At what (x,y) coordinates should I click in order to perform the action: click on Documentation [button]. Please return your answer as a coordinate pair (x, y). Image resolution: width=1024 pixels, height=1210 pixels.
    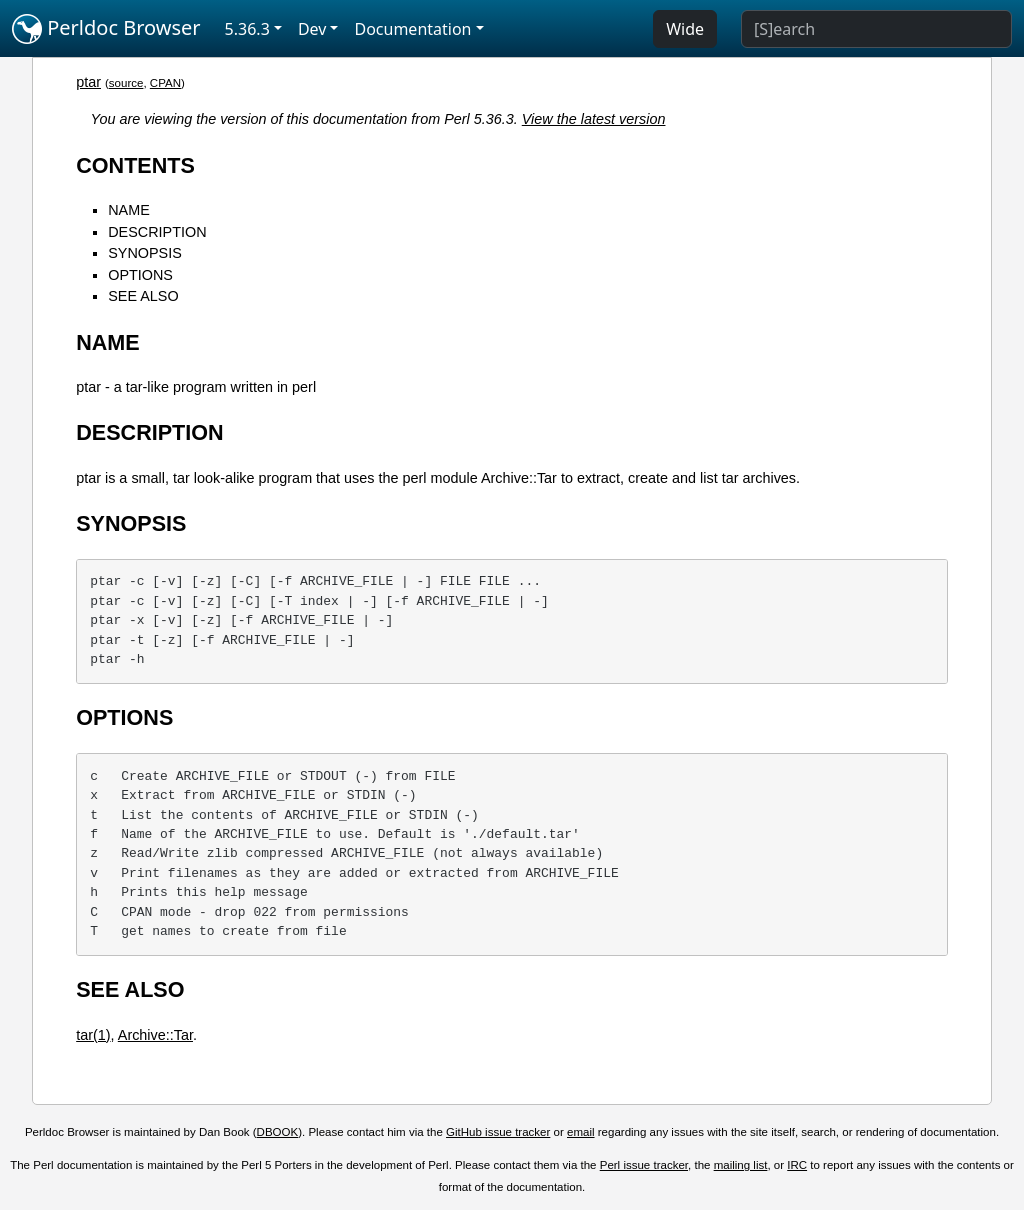
    Looking at the image, I should click on (412, 29).